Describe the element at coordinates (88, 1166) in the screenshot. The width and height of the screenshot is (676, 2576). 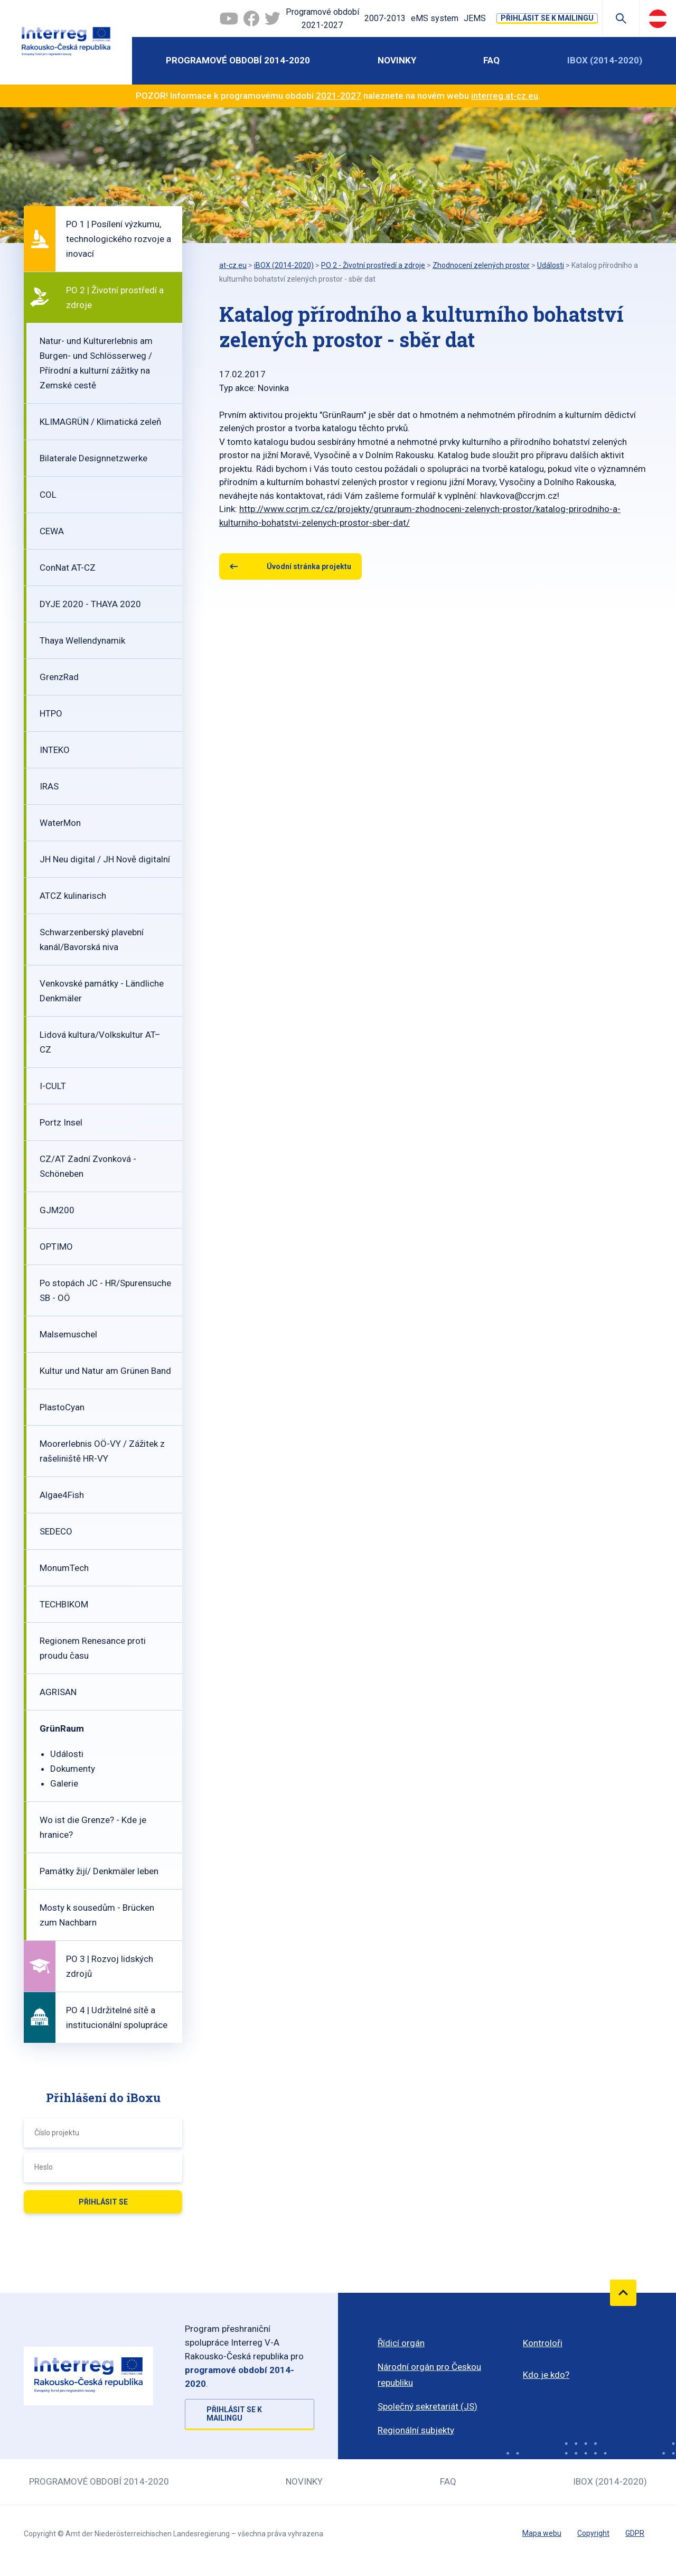
I see `CZ/AT Zadní Zvonková - Schöneben` at that location.